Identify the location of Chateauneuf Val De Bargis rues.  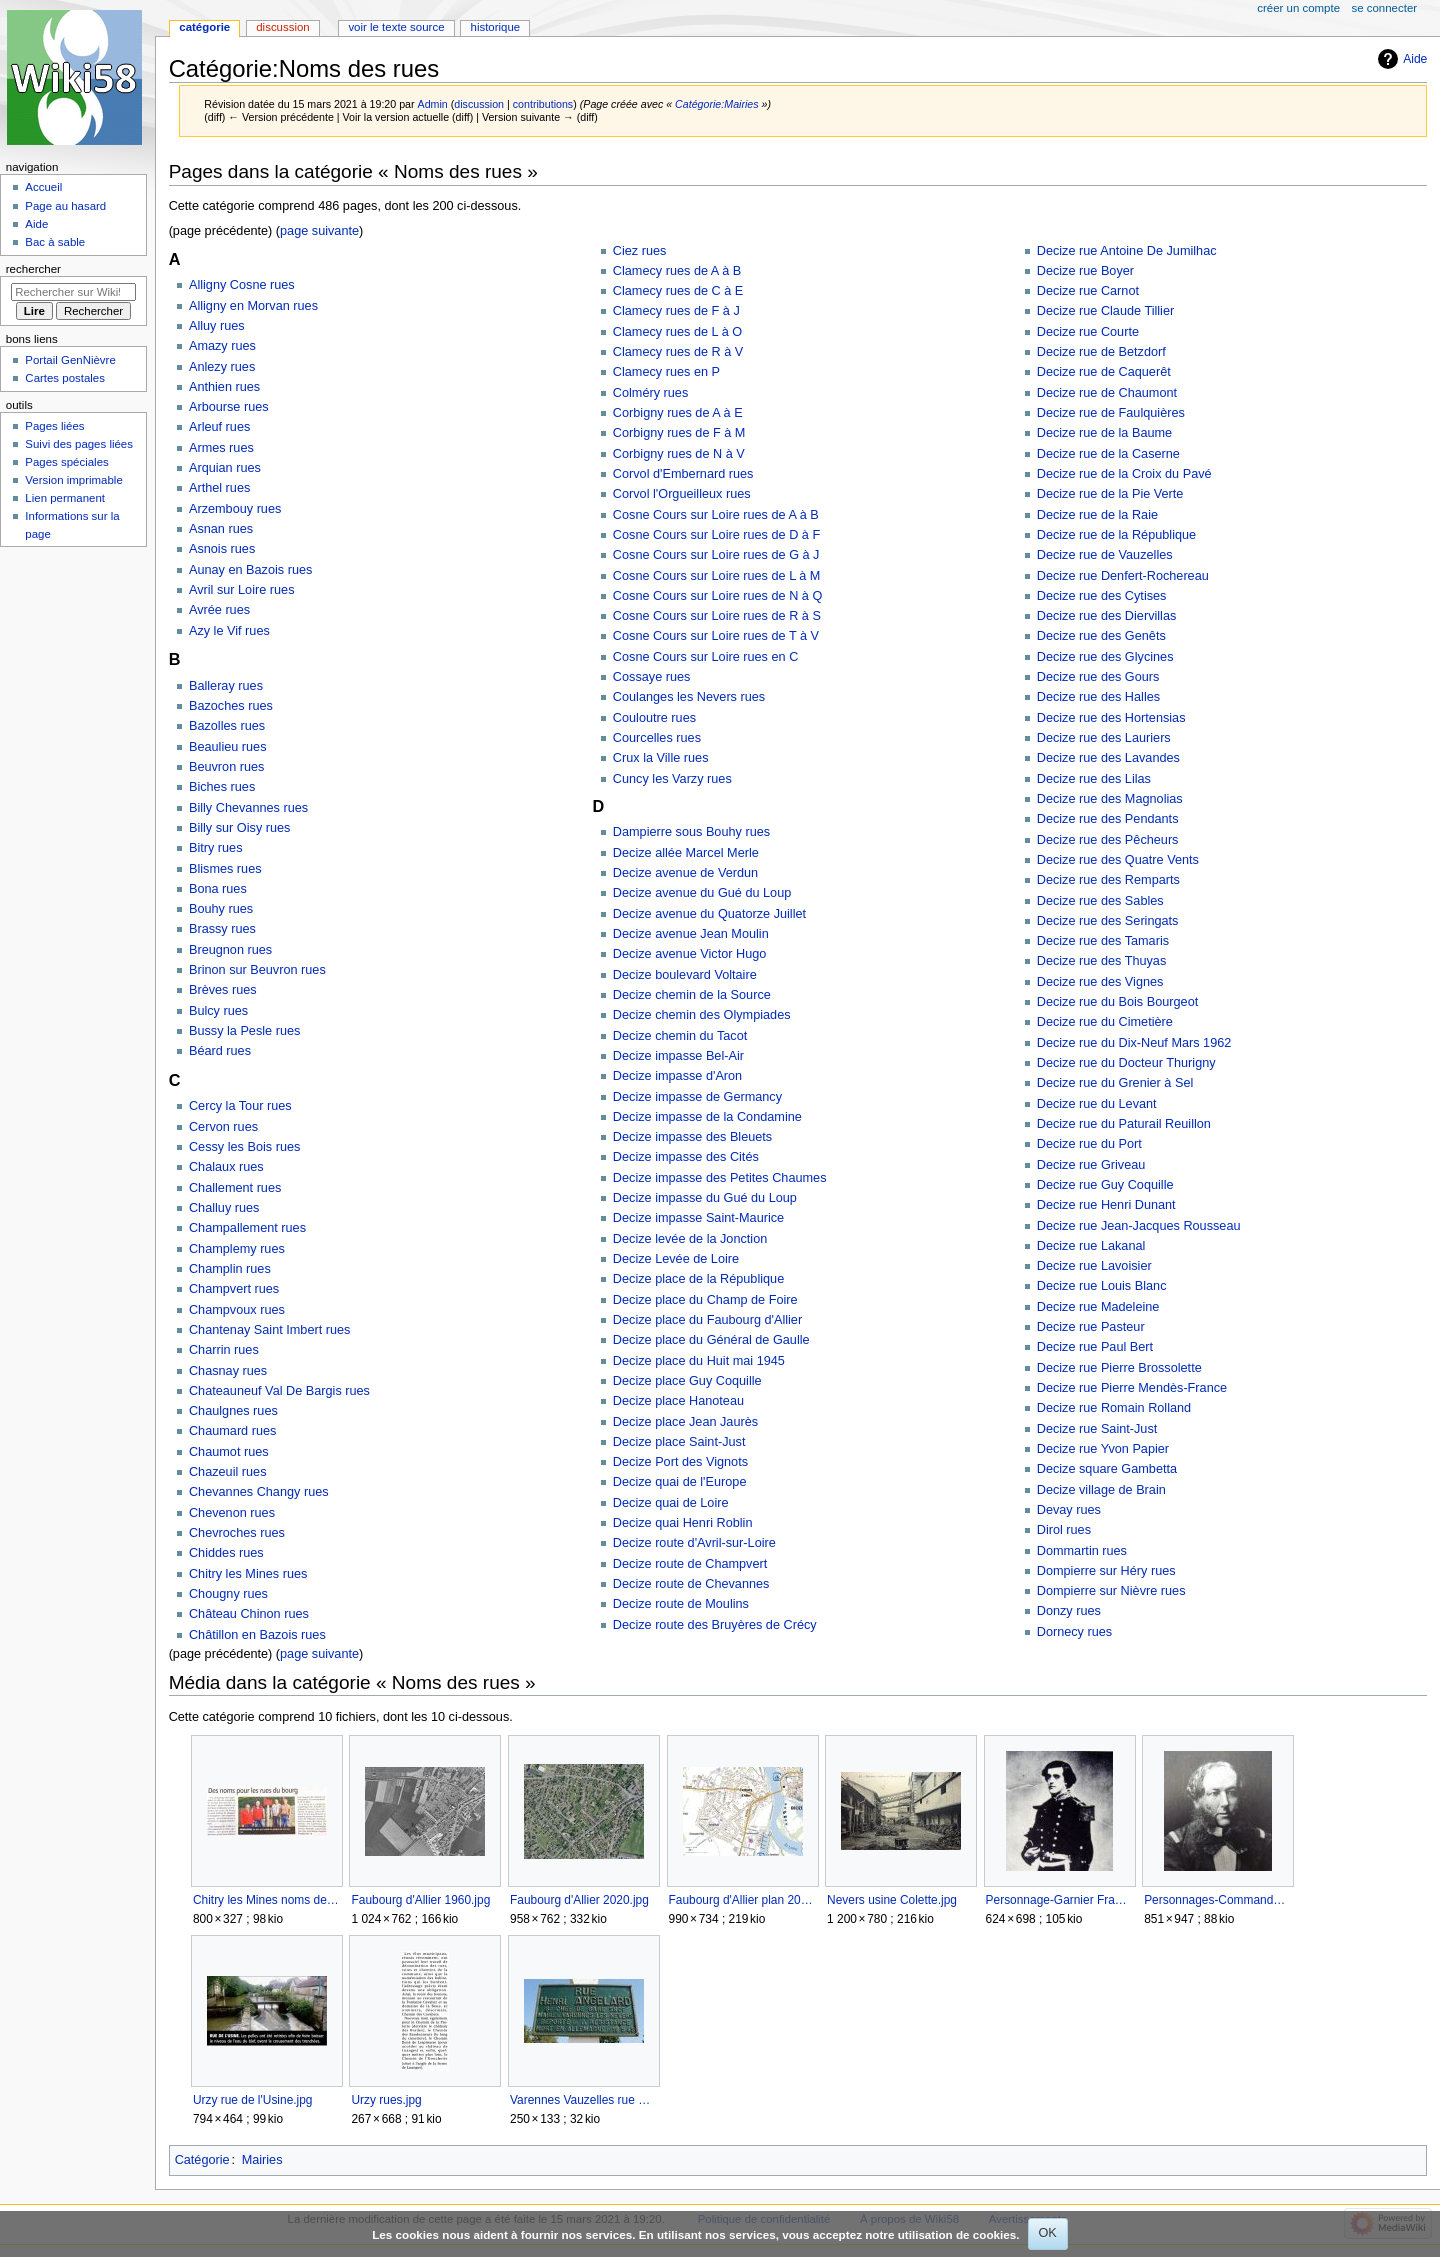
(279, 1391).